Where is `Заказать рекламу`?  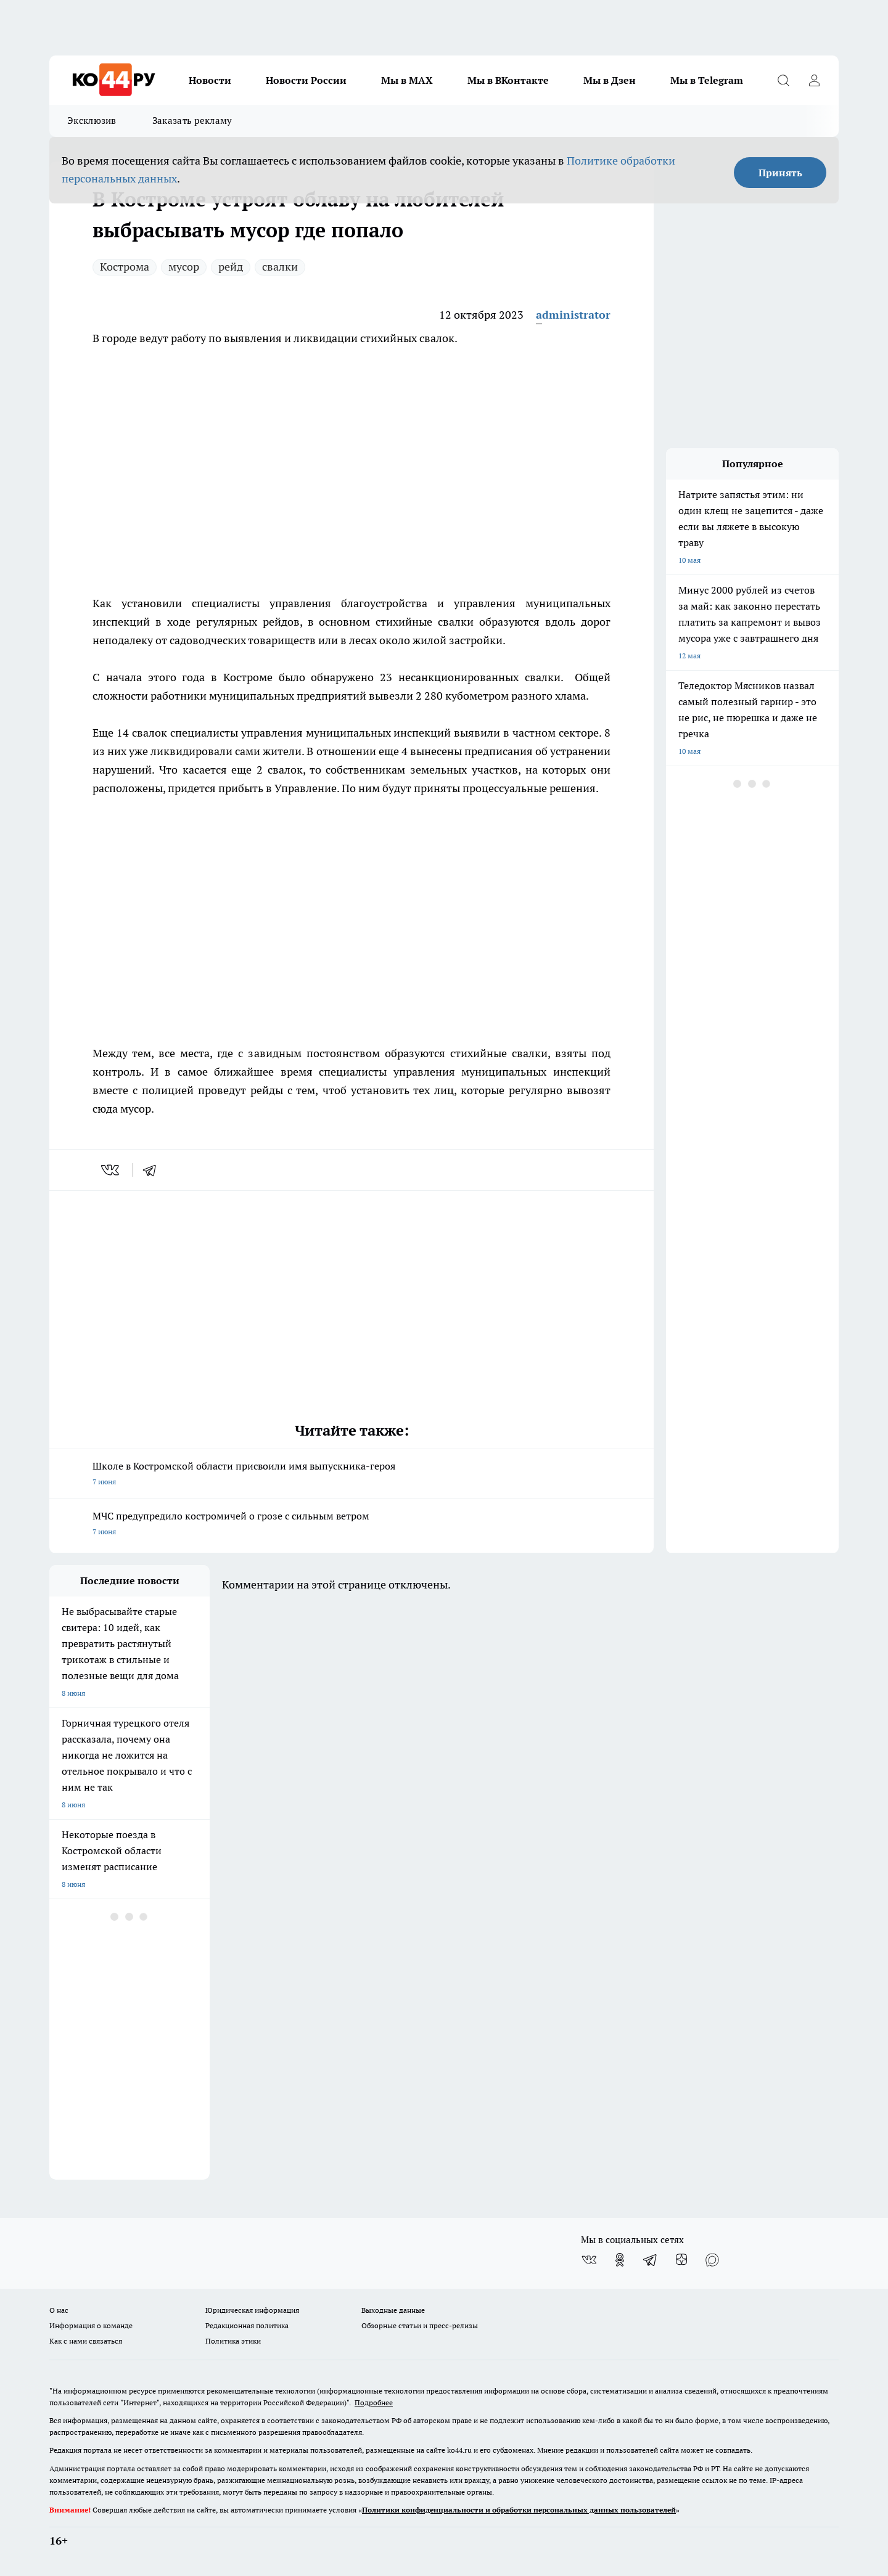
Заказать рекламу is located at coordinates (192, 120).